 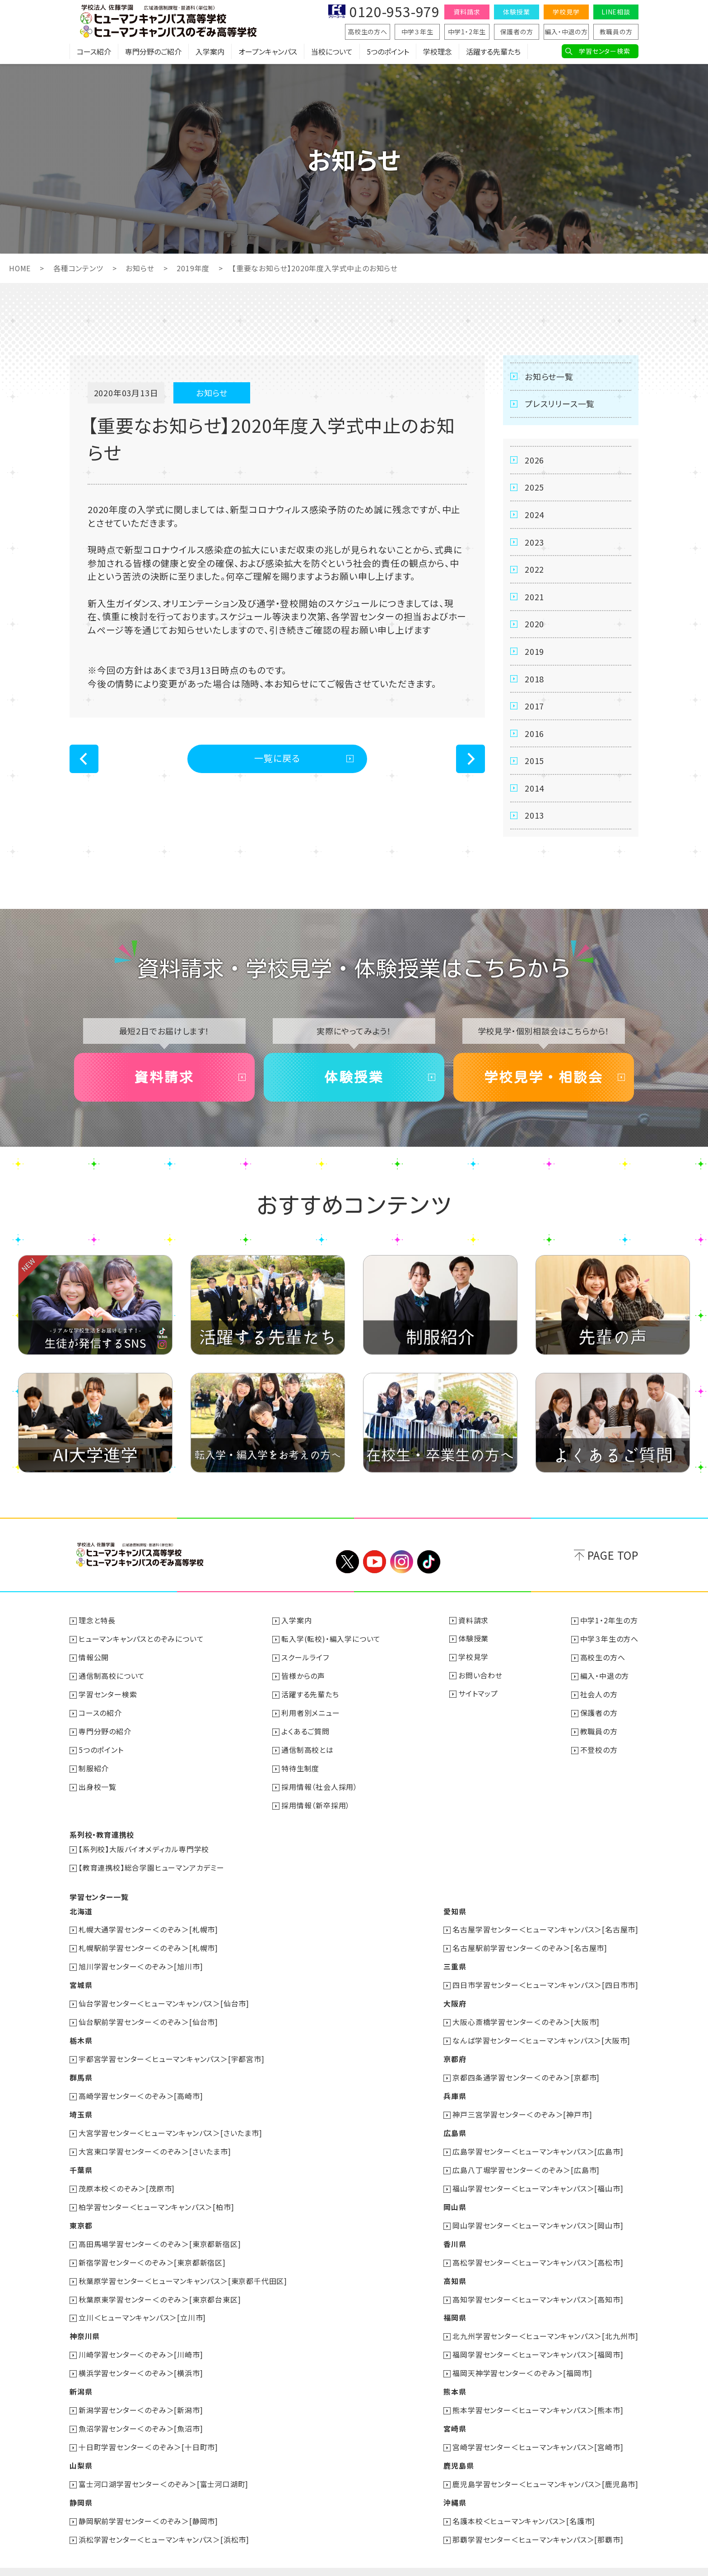 I want to click on 鹿児島学習センター＜ヒューマンキャンパス＞[鹿児島市], so click(x=545, y=2468).